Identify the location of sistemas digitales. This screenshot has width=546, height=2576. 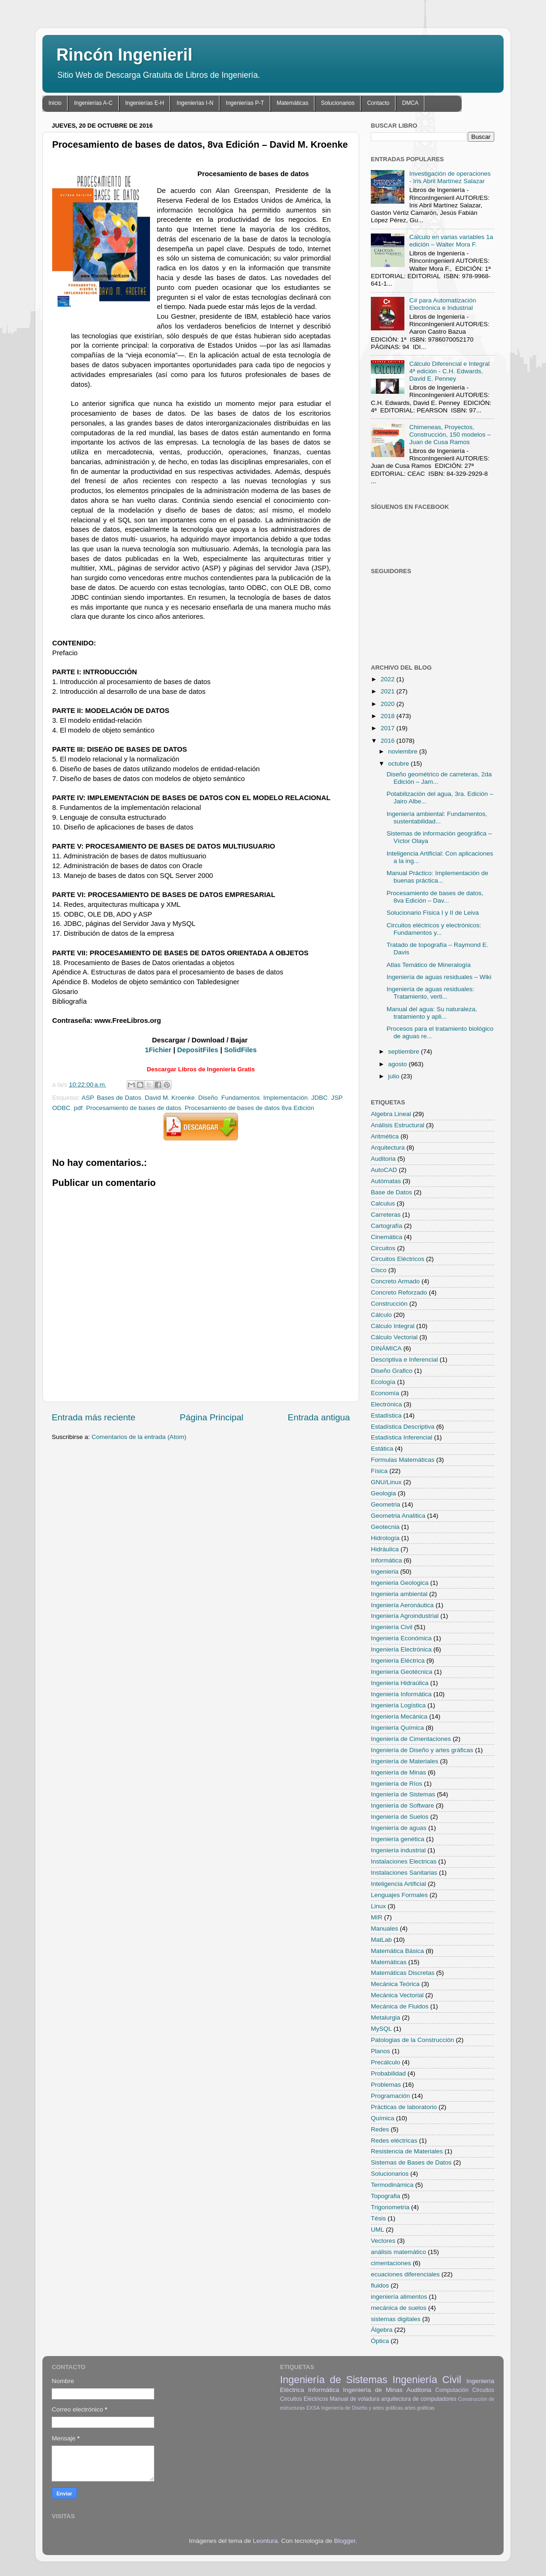
(396, 2319).